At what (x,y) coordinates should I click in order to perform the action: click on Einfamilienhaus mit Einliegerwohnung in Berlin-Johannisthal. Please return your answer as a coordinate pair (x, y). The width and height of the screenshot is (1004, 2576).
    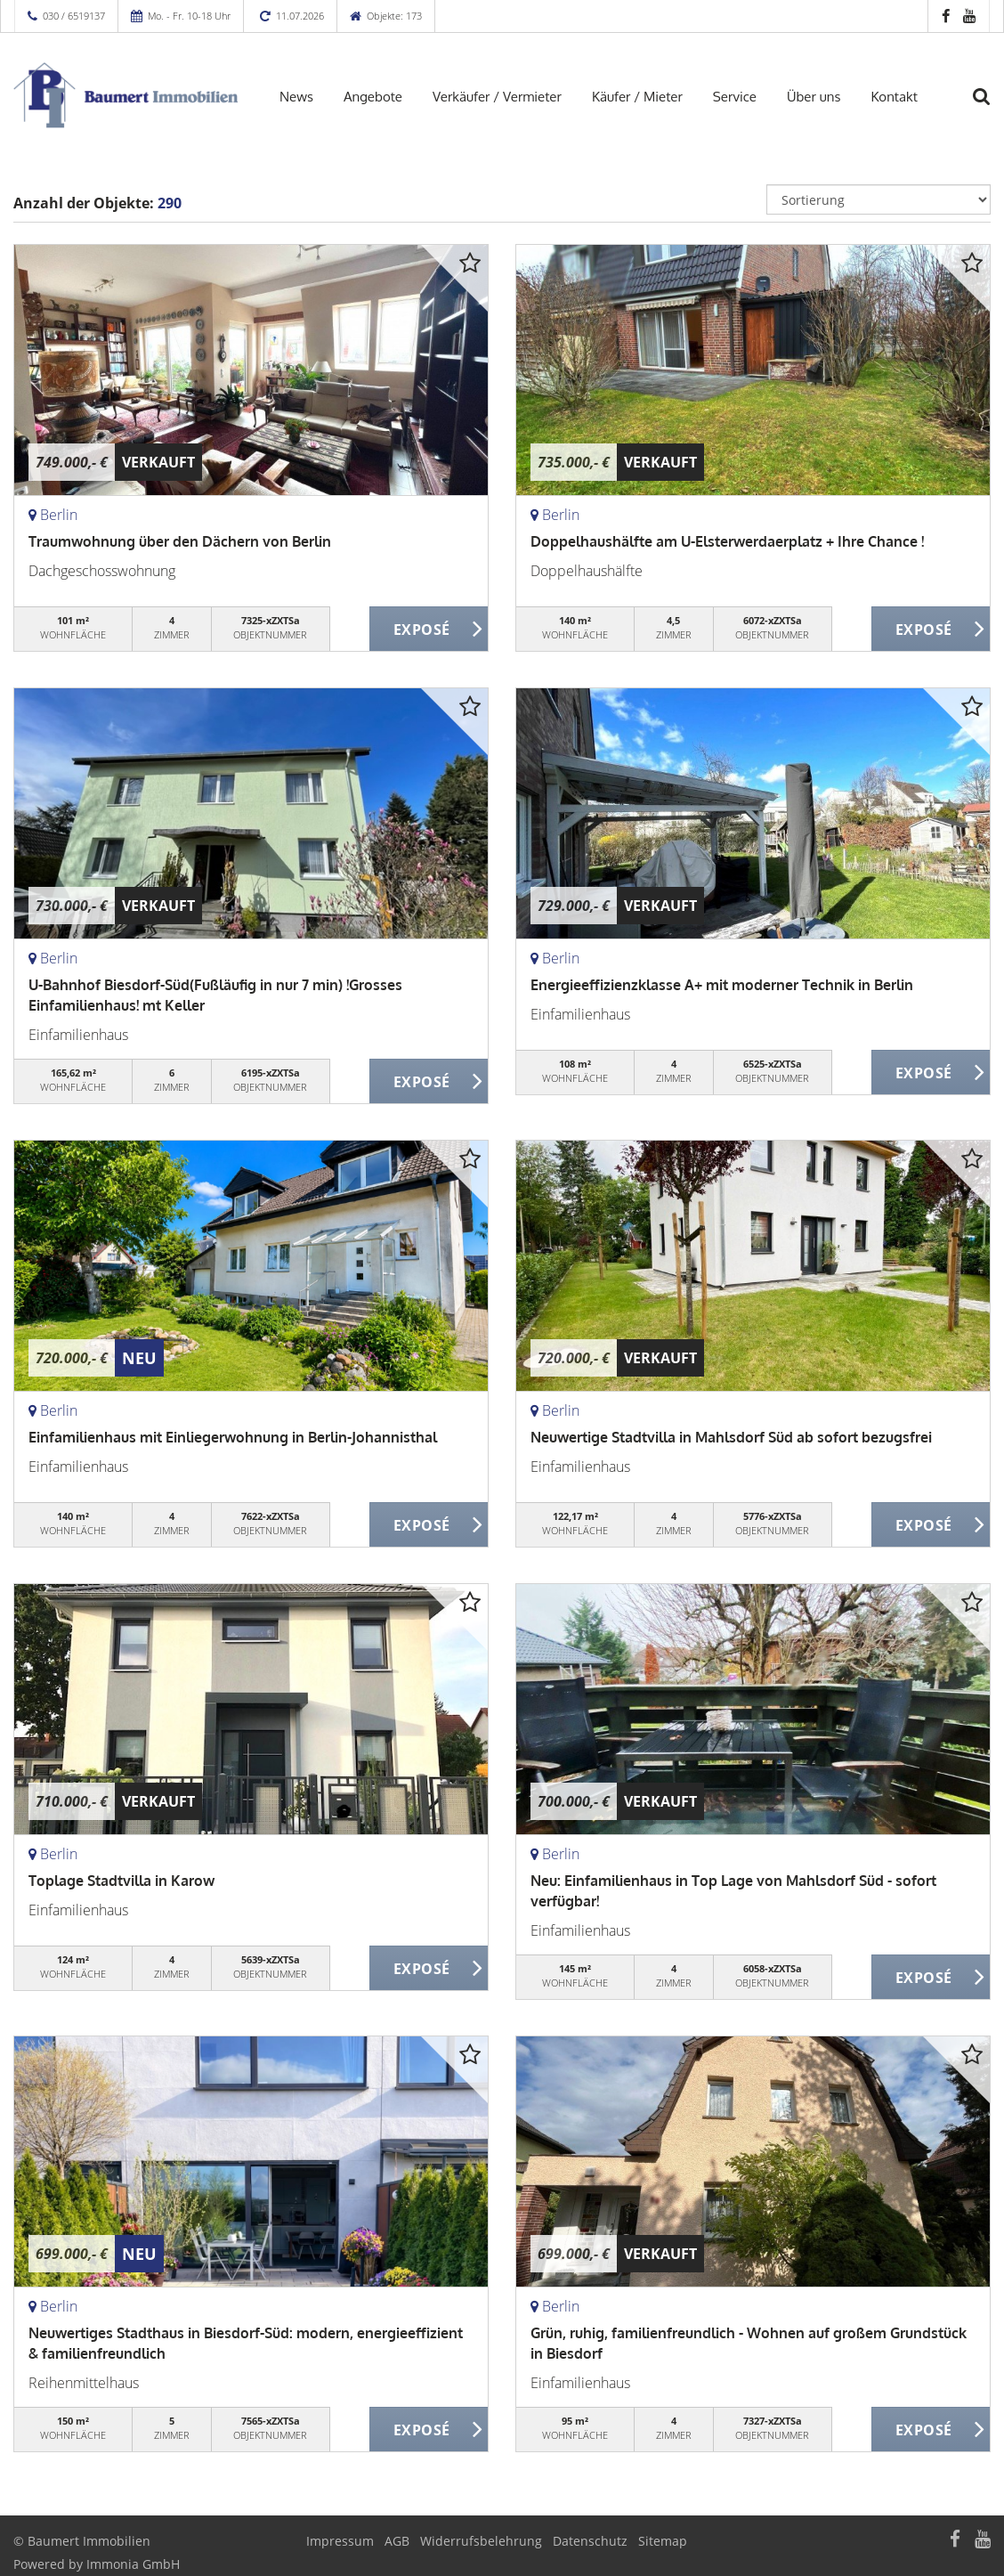
    Looking at the image, I should click on (232, 1437).